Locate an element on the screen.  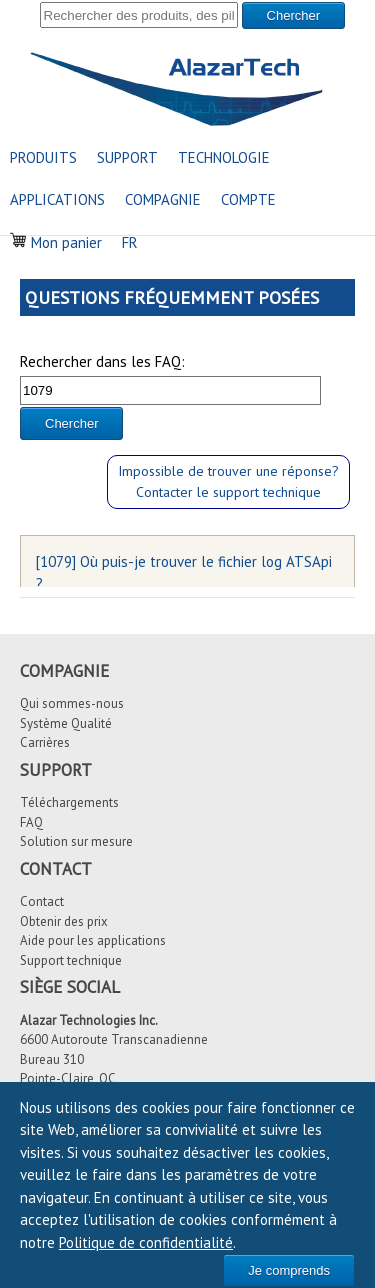
Support technique is located at coordinates (71, 960).